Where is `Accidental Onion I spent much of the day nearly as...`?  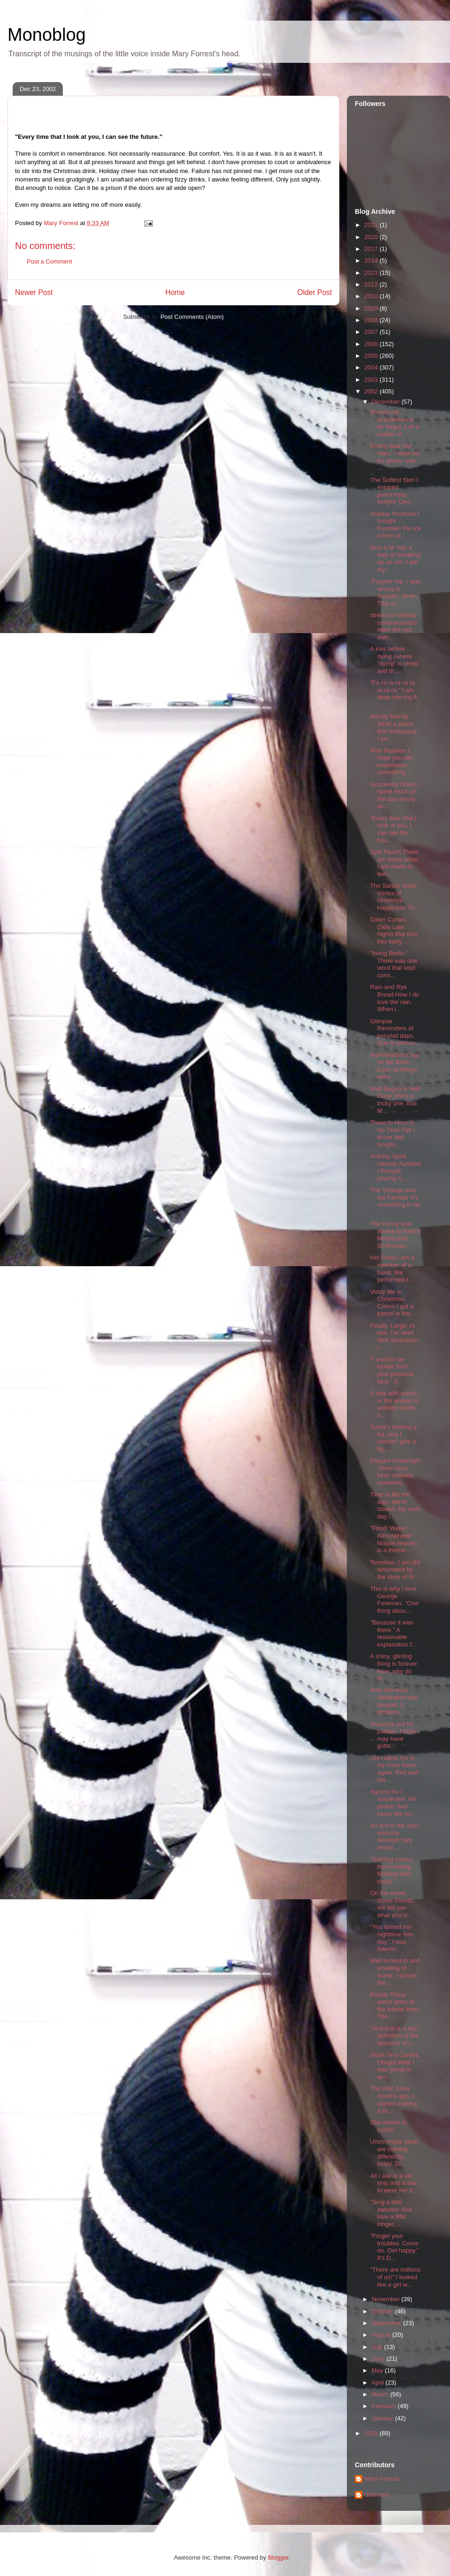 Accidental Onion I spent much of the day nearly as... is located at coordinates (395, 795).